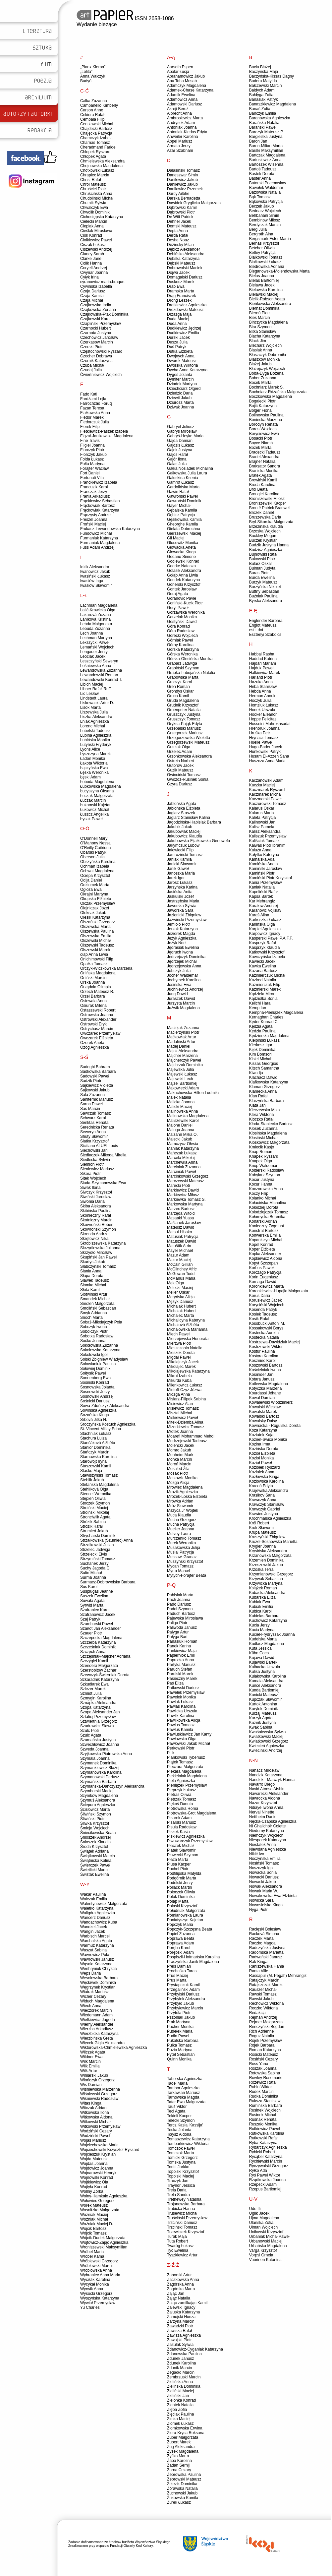 The height and width of the screenshot is (2576, 332). I want to click on Stańczyk Marcin, so click(94, 1452).